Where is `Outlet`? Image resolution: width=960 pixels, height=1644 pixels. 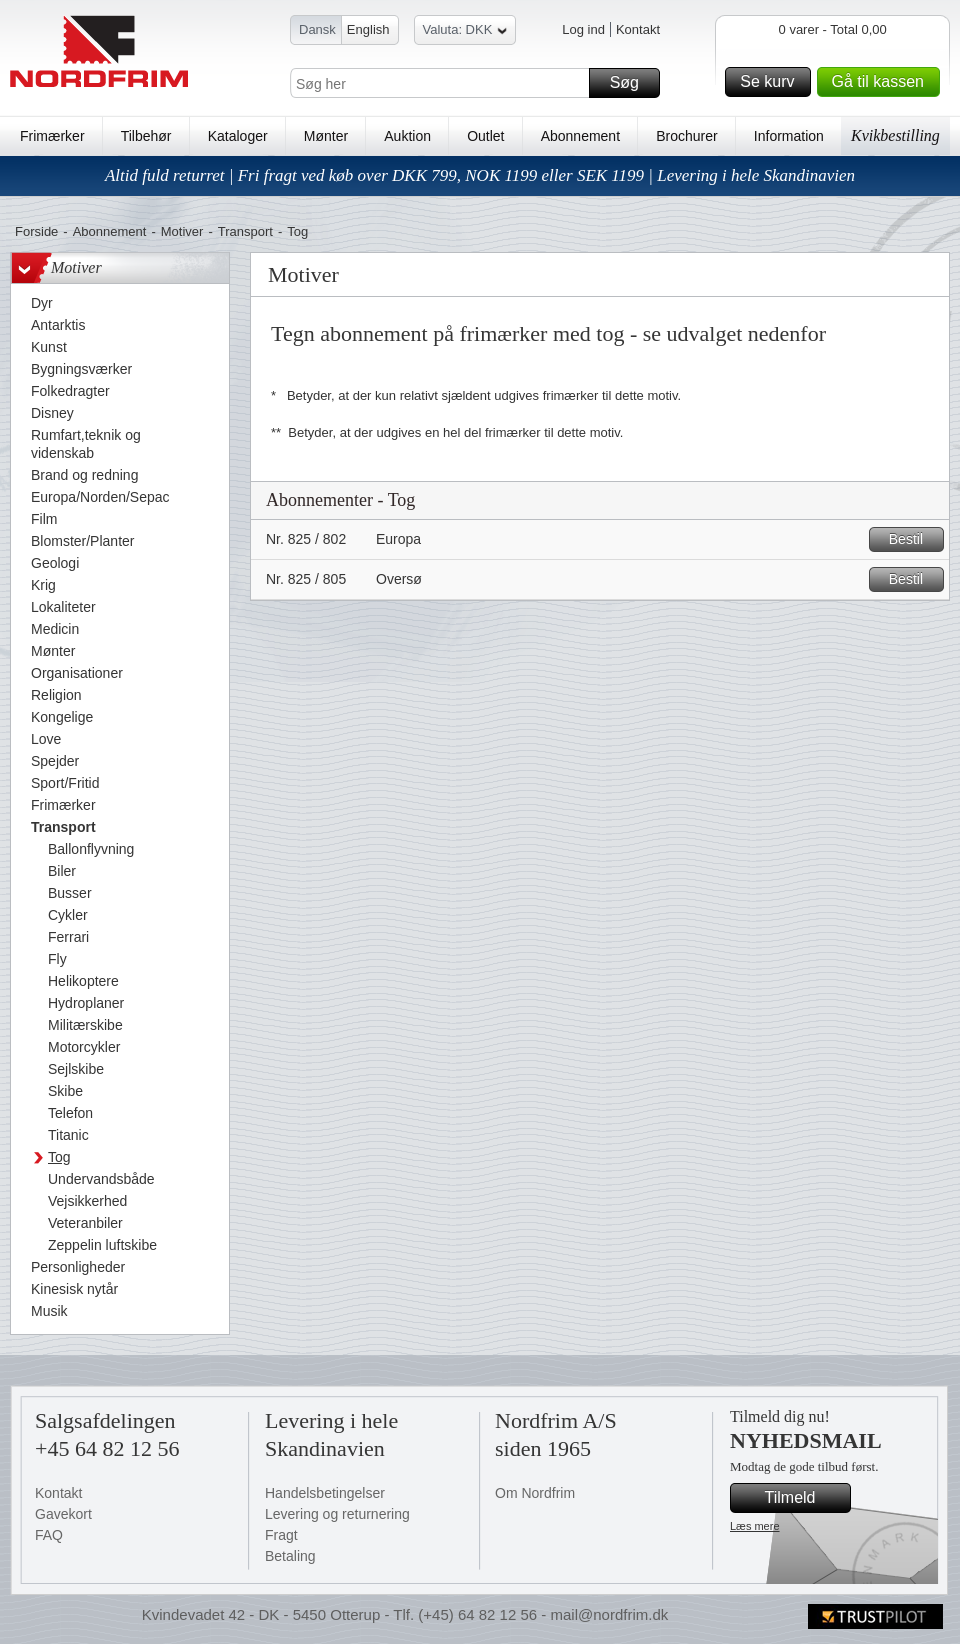 Outlet is located at coordinates (485, 136).